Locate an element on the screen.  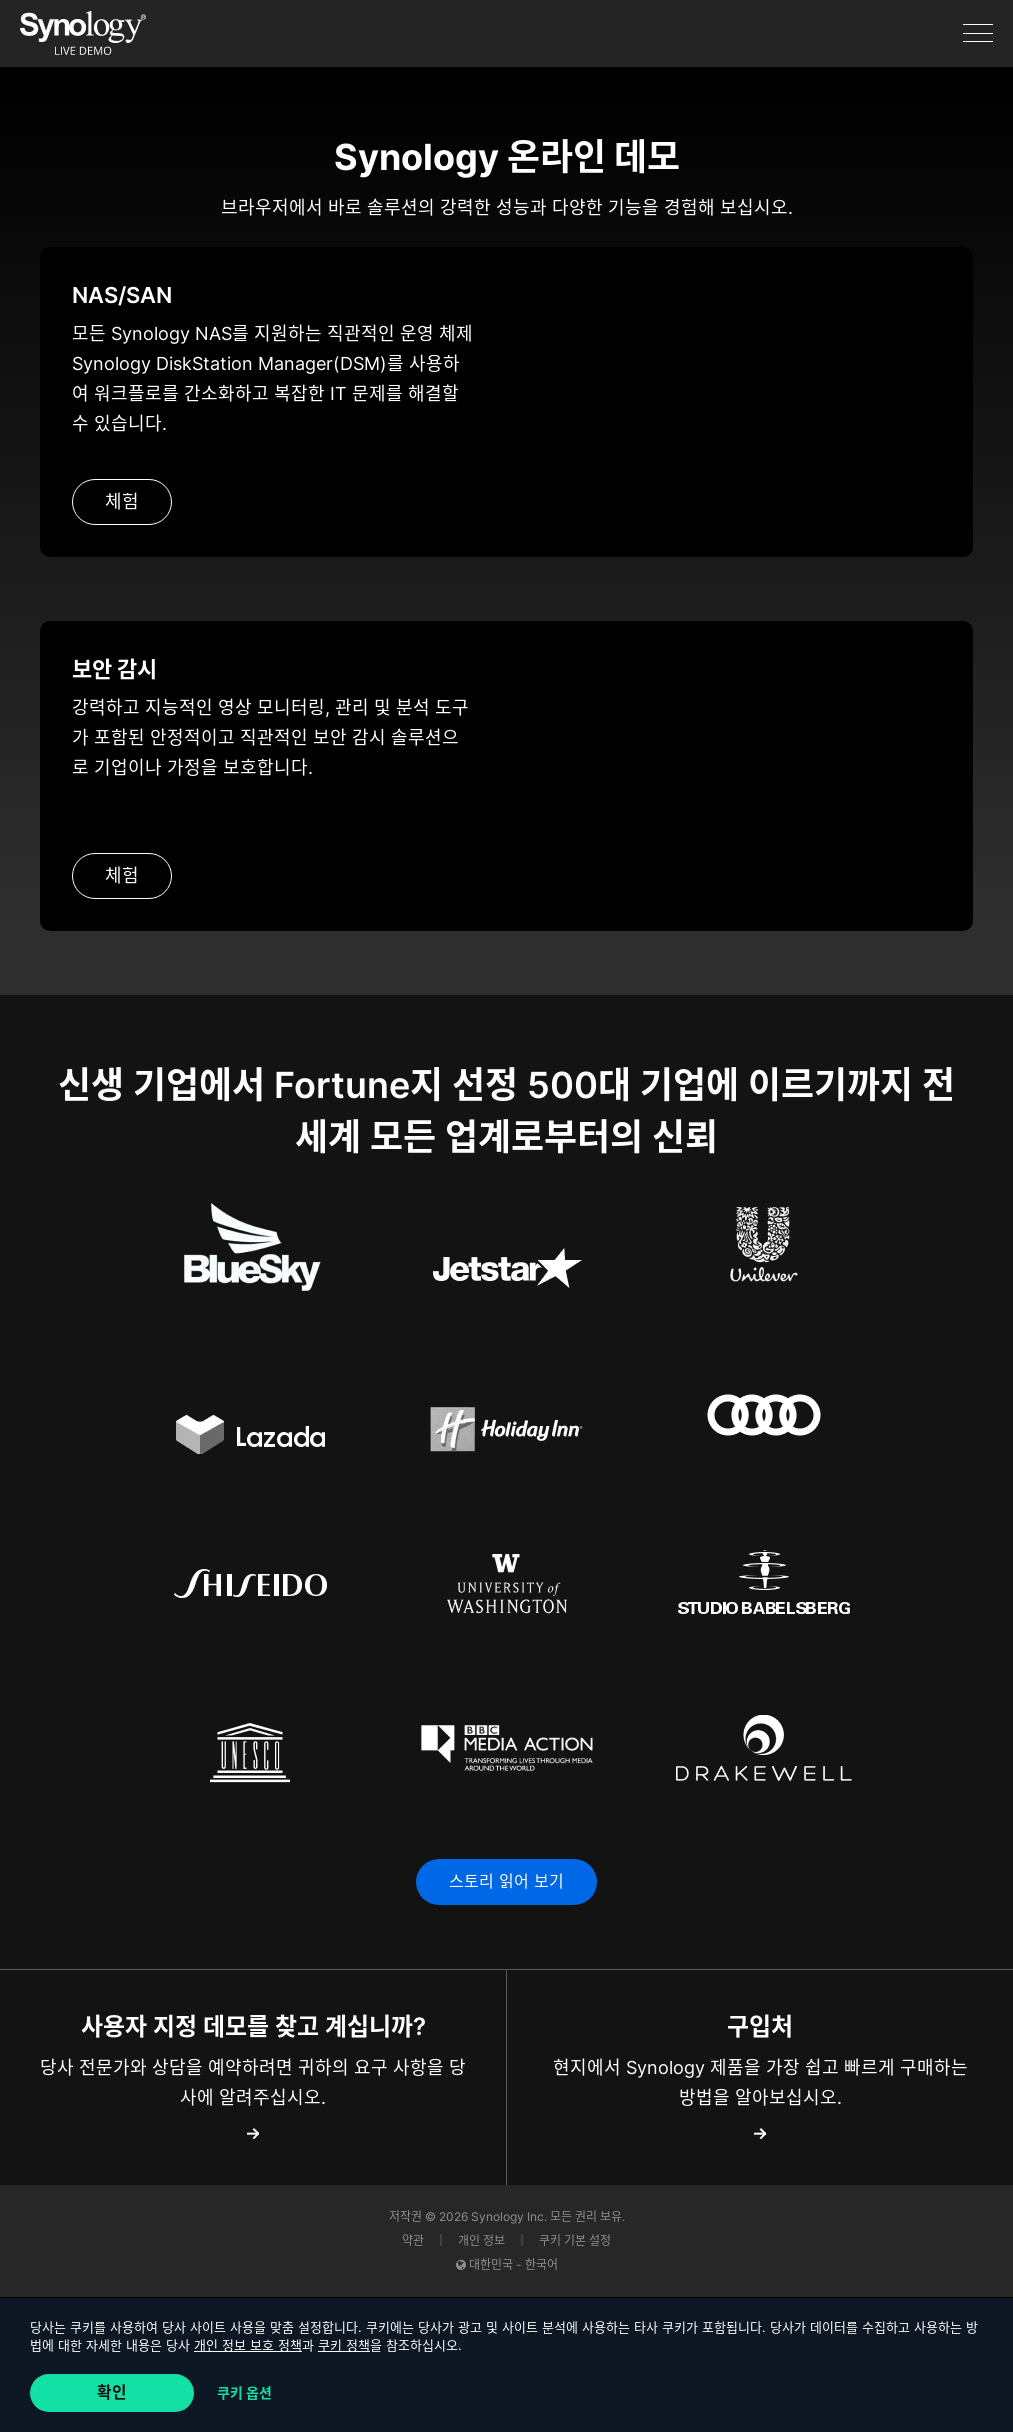
스토리 읽어 보기 is located at coordinates (506, 1882).